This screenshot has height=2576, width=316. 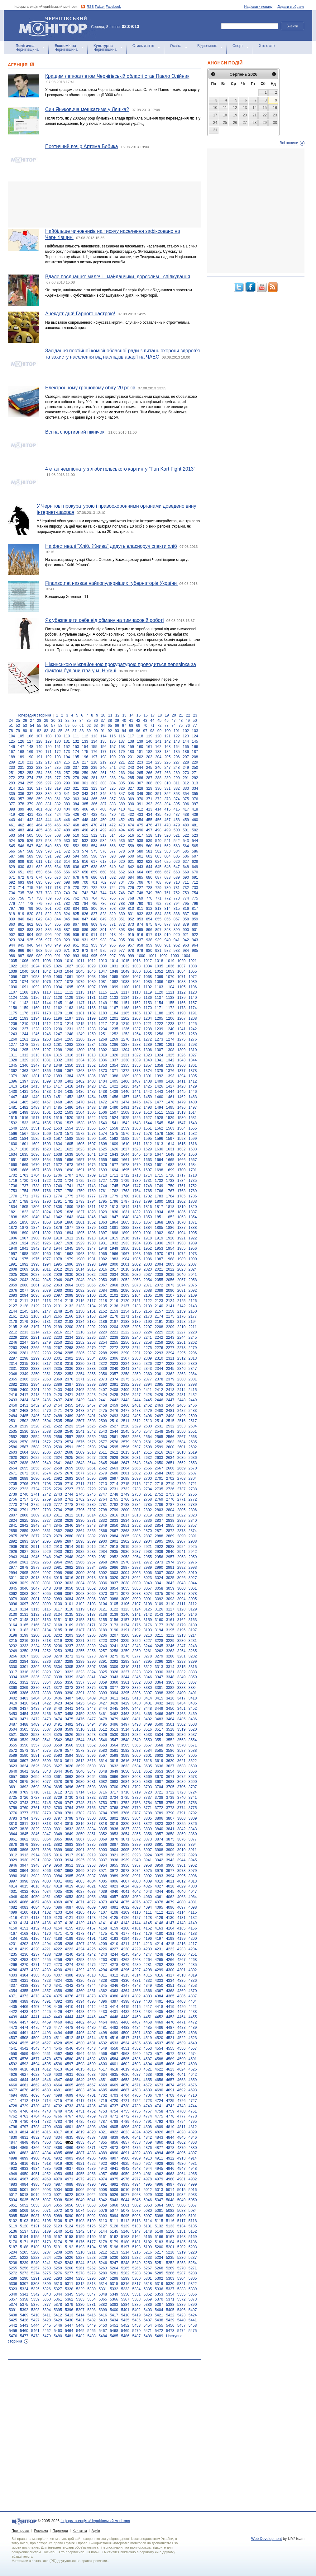 What do you see at coordinates (67, 773) in the screenshot?
I see `257` at bounding box center [67, 773].